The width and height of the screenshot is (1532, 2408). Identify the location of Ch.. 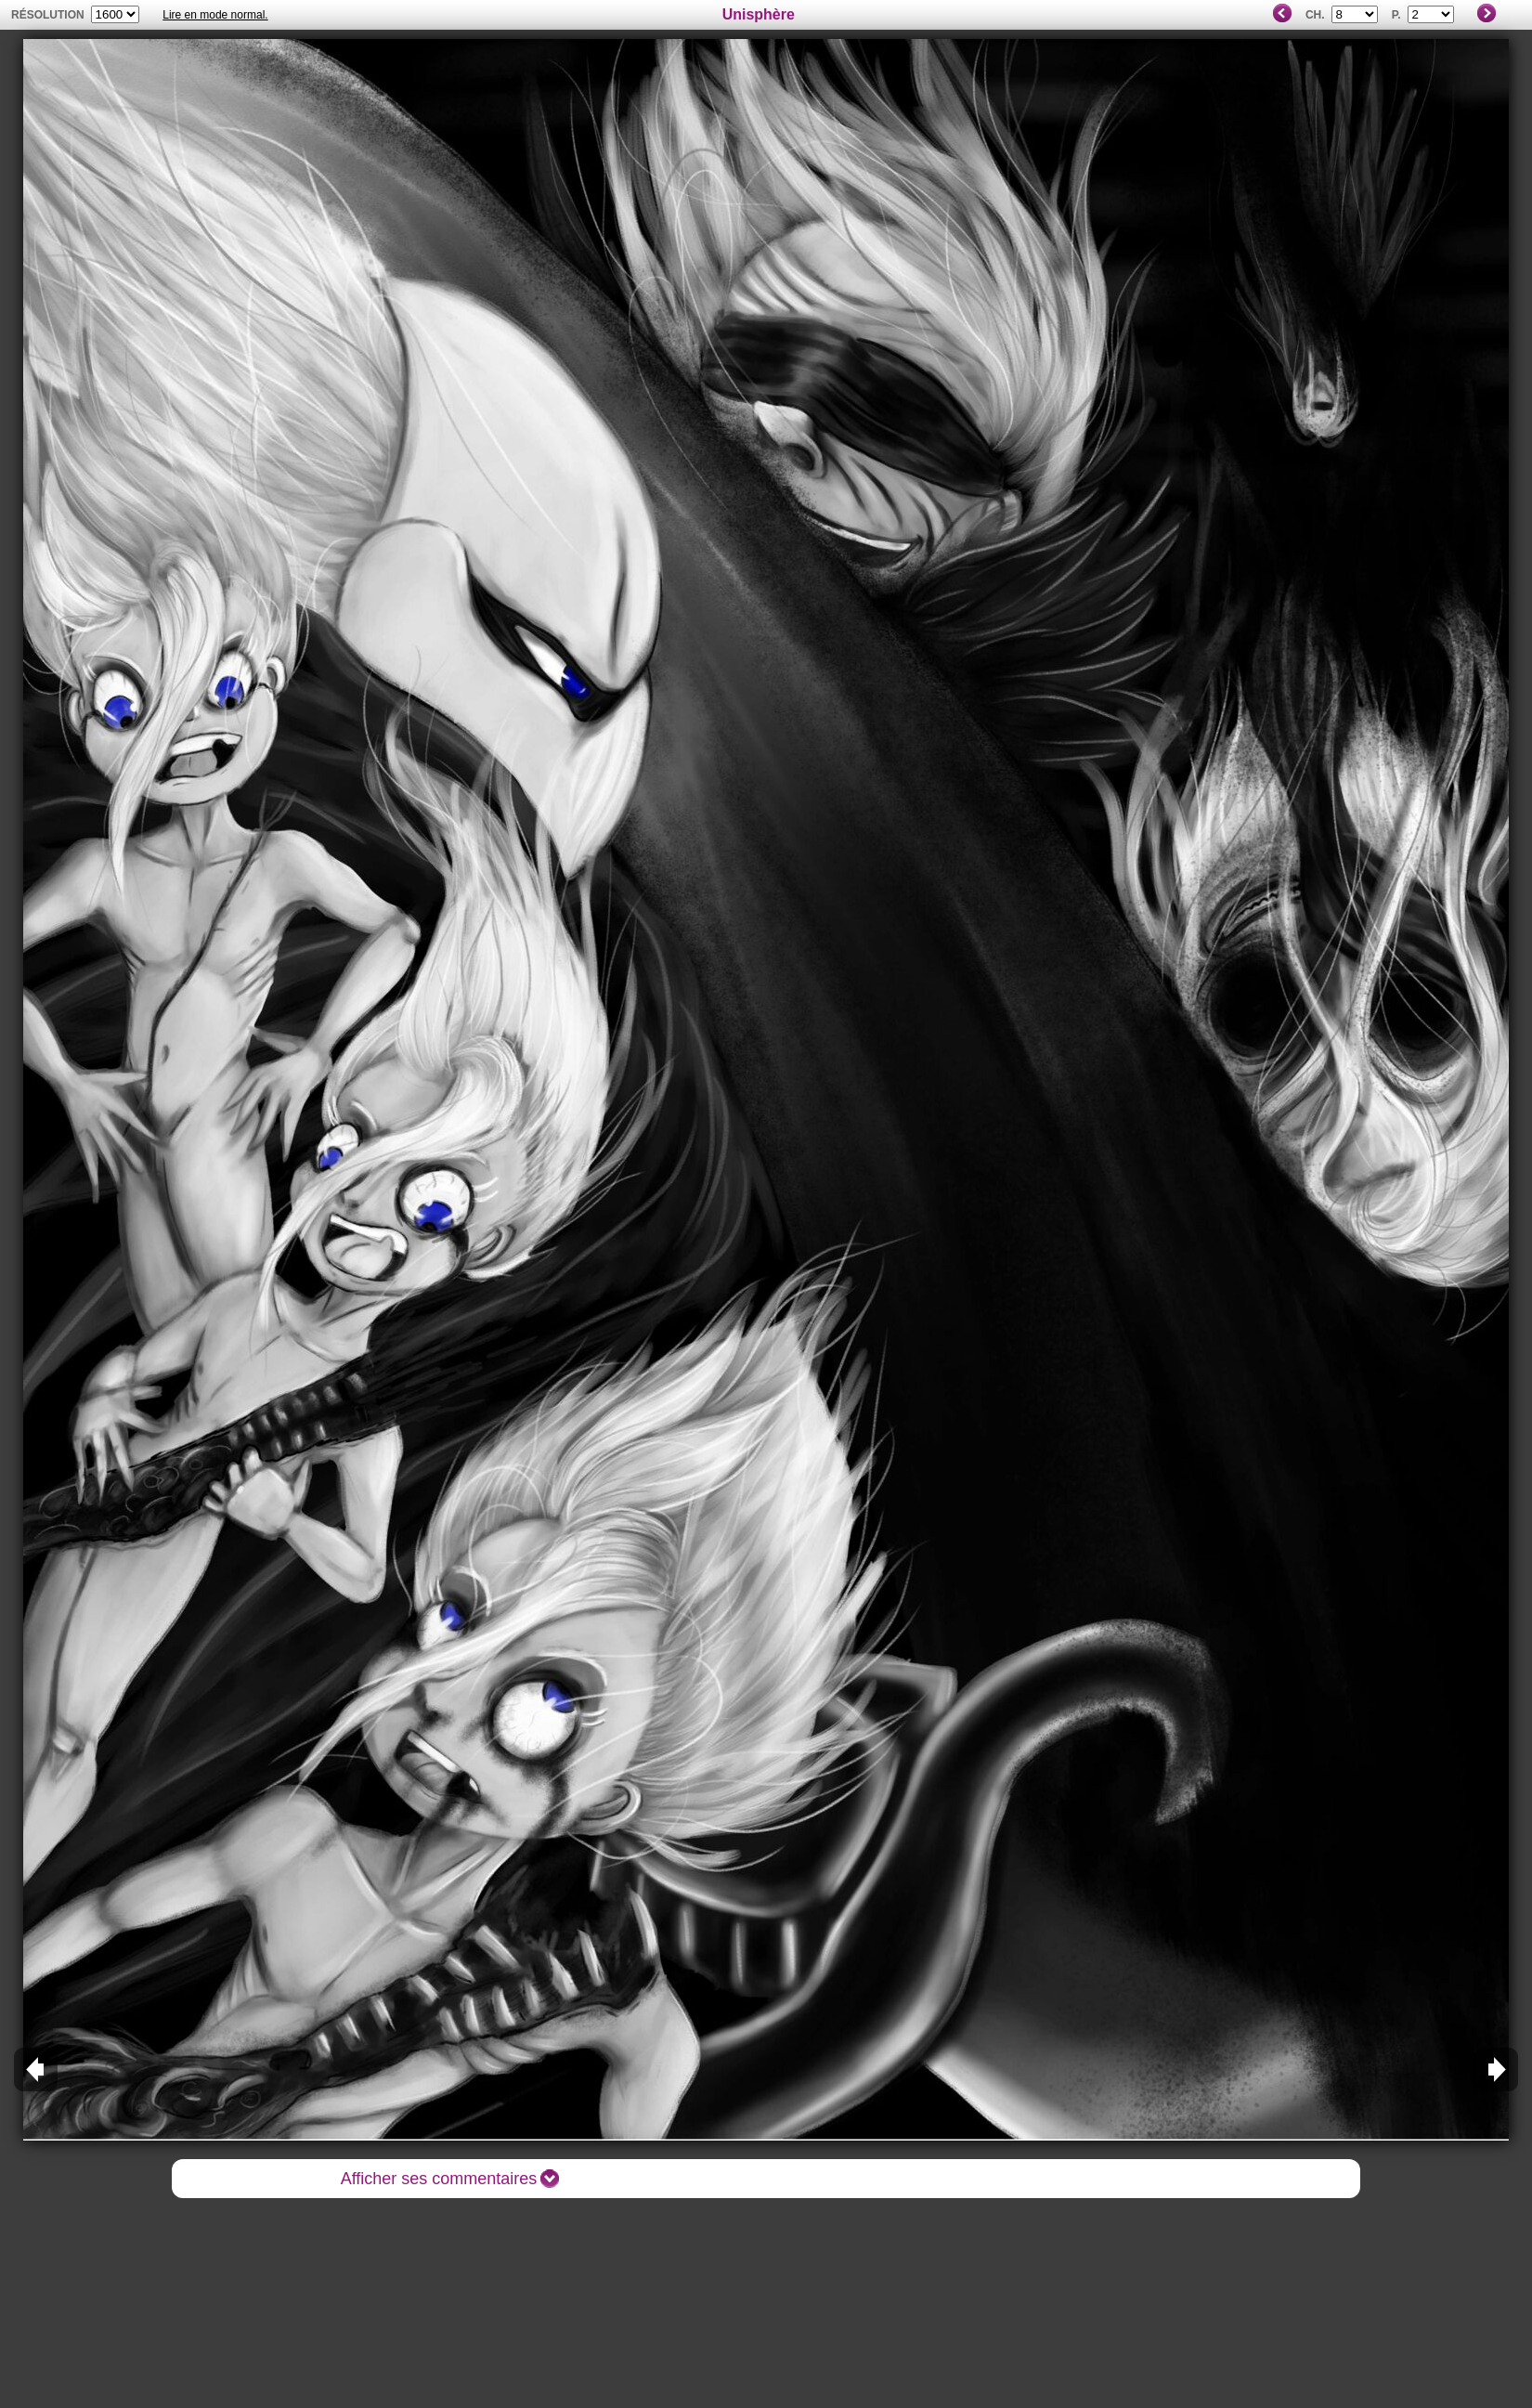
(1315, 14).